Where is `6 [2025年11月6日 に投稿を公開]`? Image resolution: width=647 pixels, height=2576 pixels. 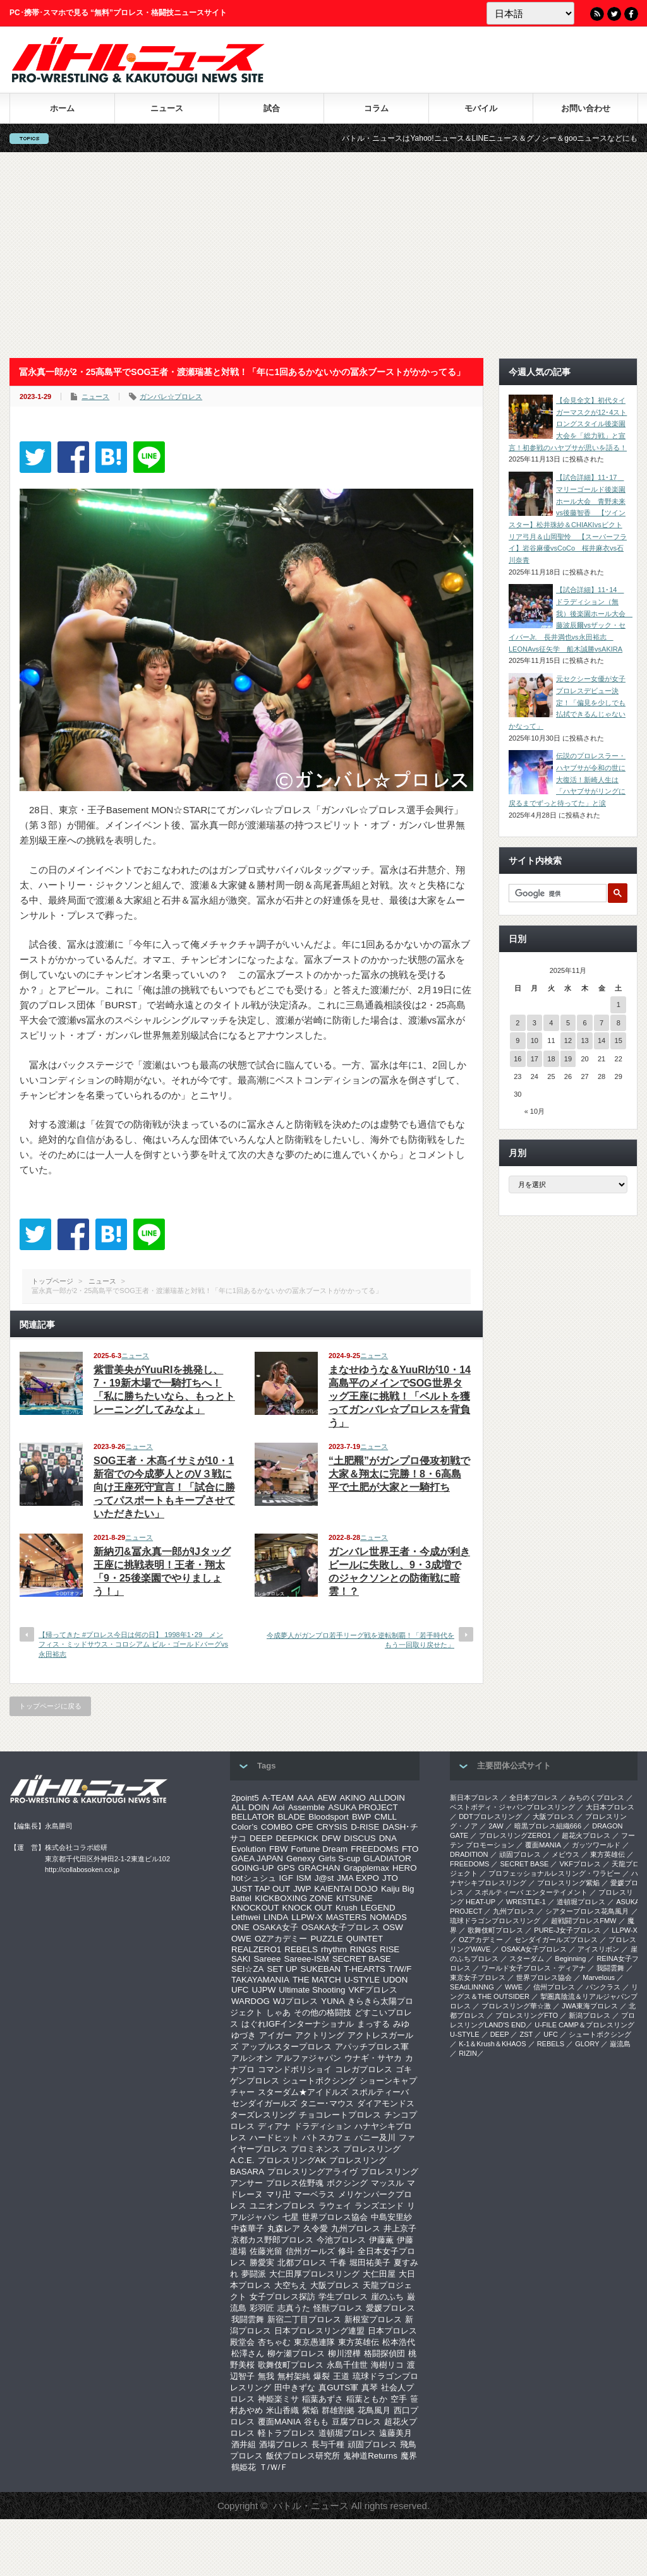 6 [2025年11月6日 に投稿を公開] is located at coordinates (584, 1023).